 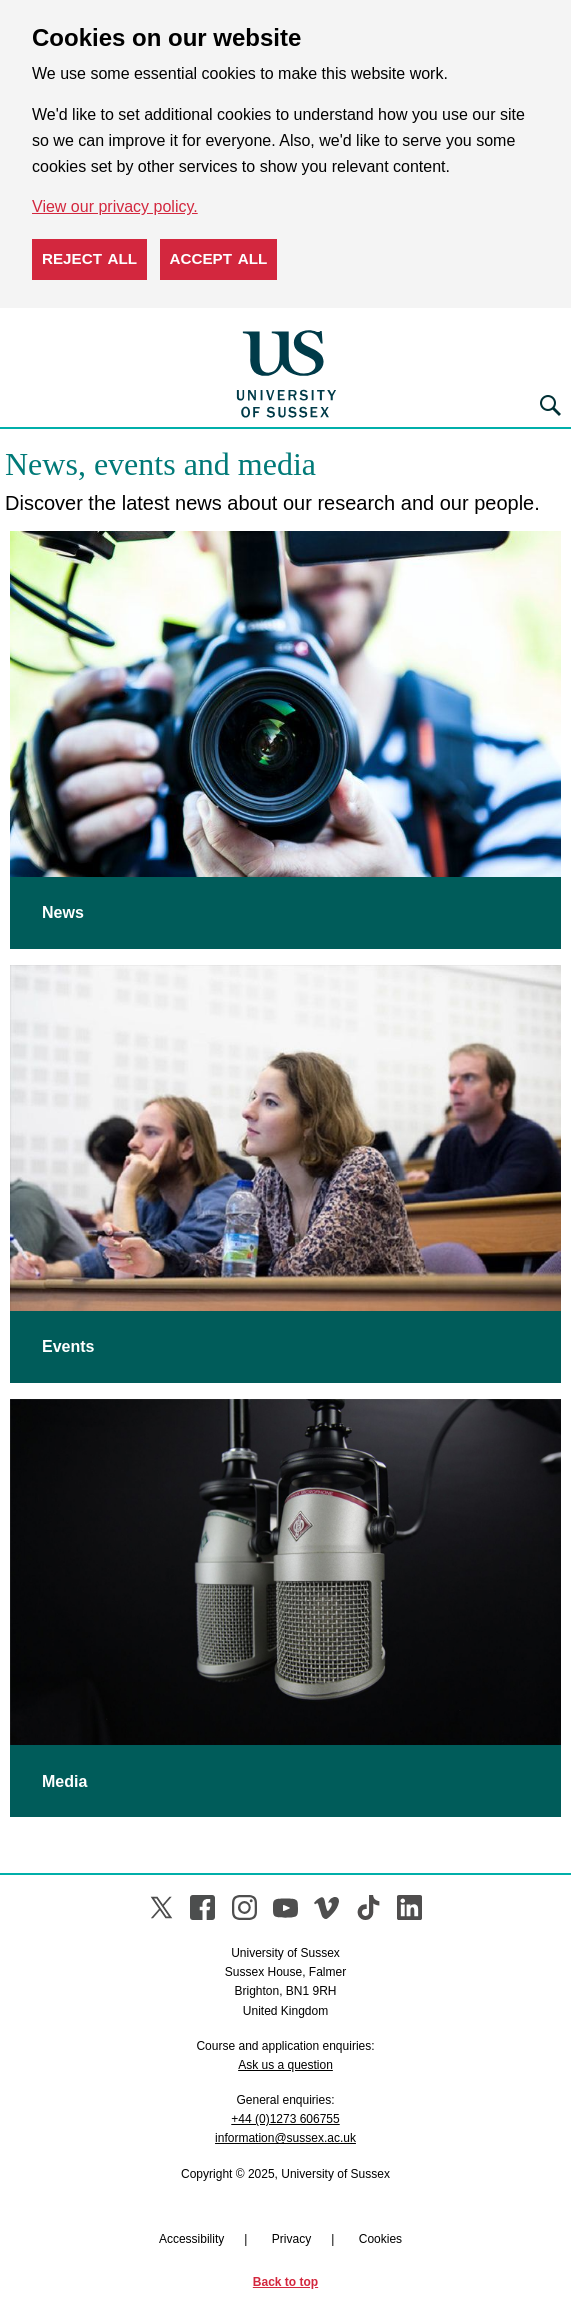 What do you see at coordinates (115, 206) in the screenshot?
I see `View our privacy policy. [button]` at bounding box center [115, 206].